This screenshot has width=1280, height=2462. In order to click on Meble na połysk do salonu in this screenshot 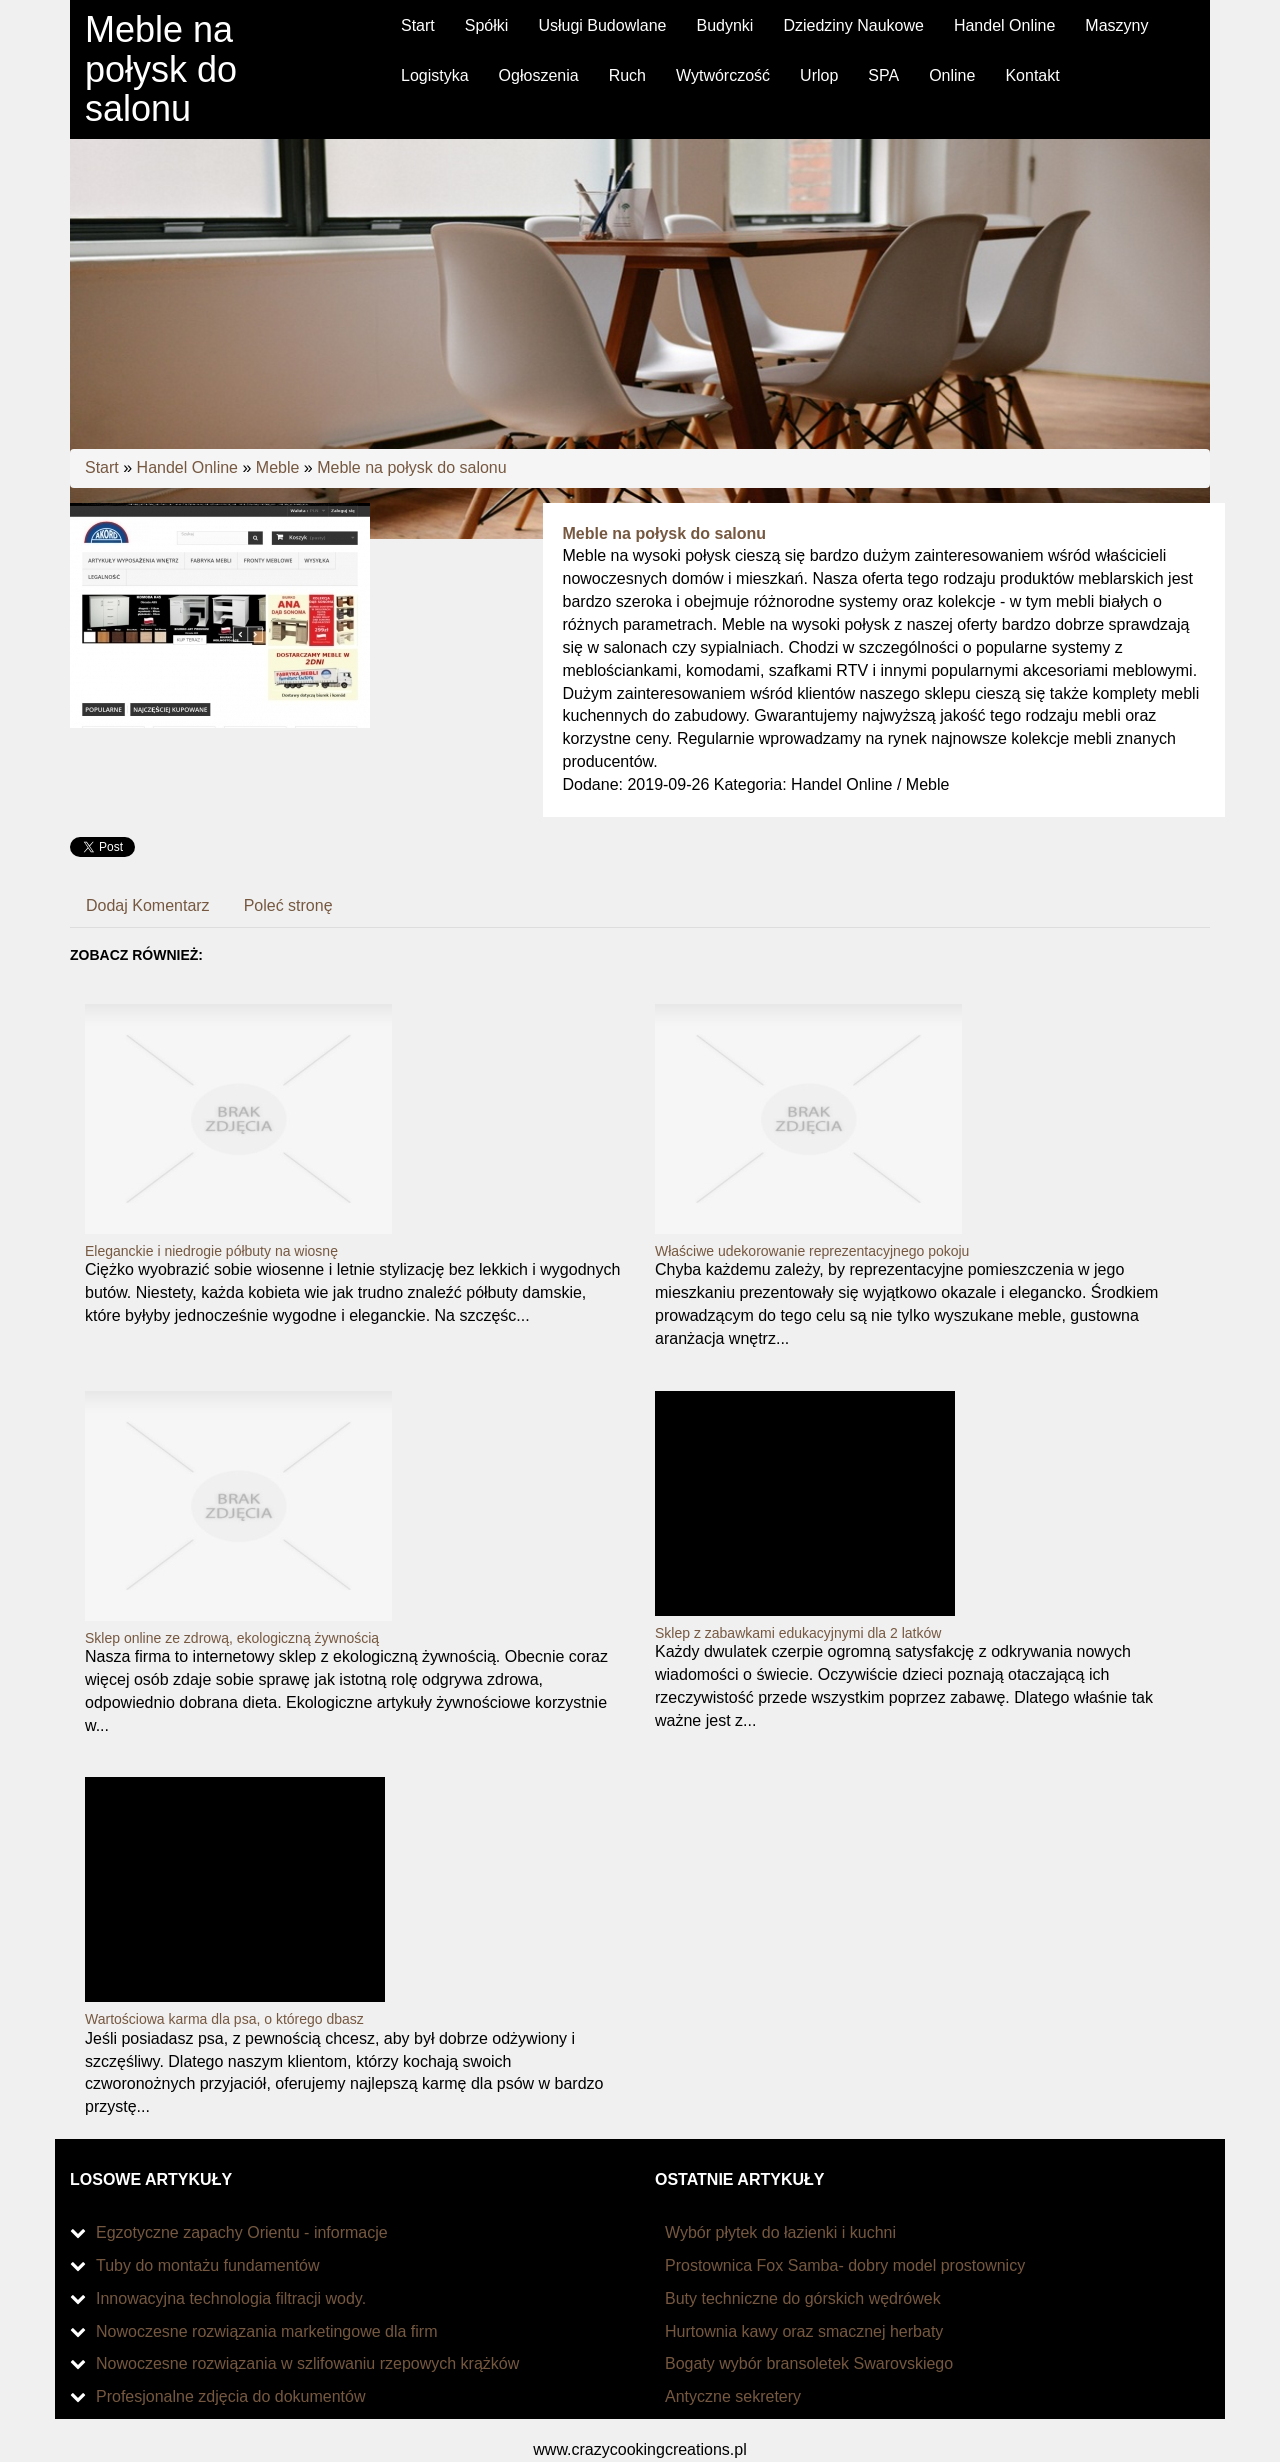, I will do `click(411, 467)`.